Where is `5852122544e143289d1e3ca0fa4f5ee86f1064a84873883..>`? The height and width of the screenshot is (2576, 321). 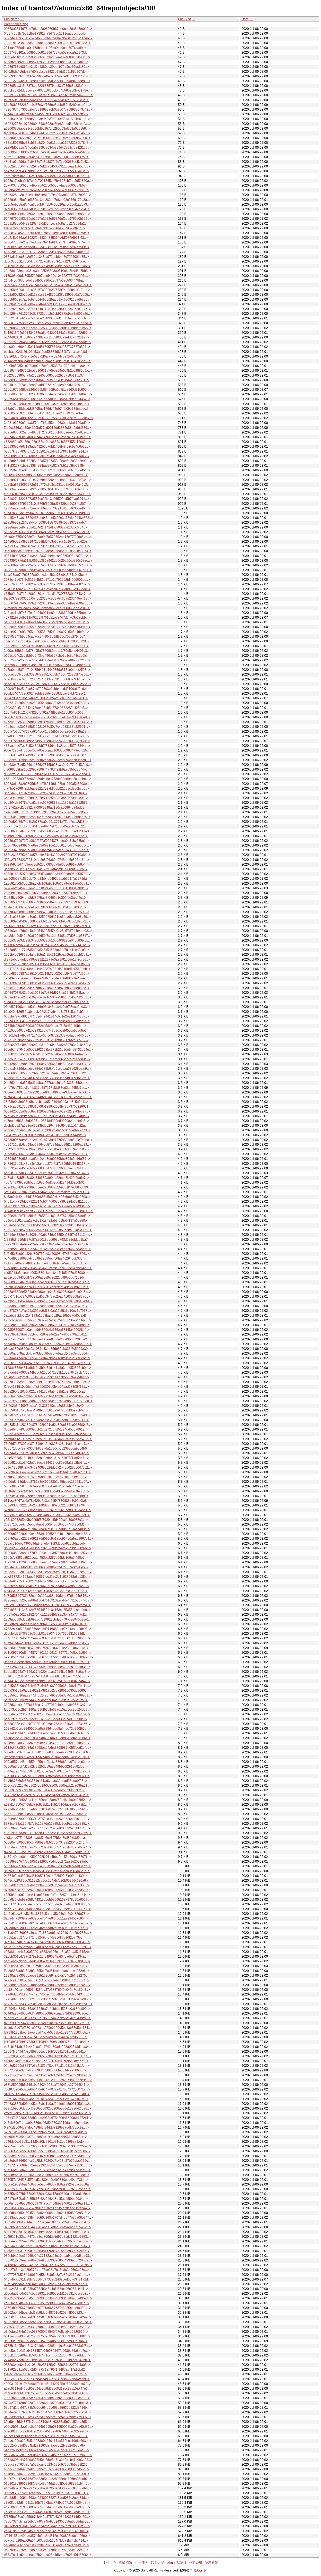
5852122544e143289d1e3ca0fa4f5ee86f1064a84873883..> is located at coordinates (47, 81).